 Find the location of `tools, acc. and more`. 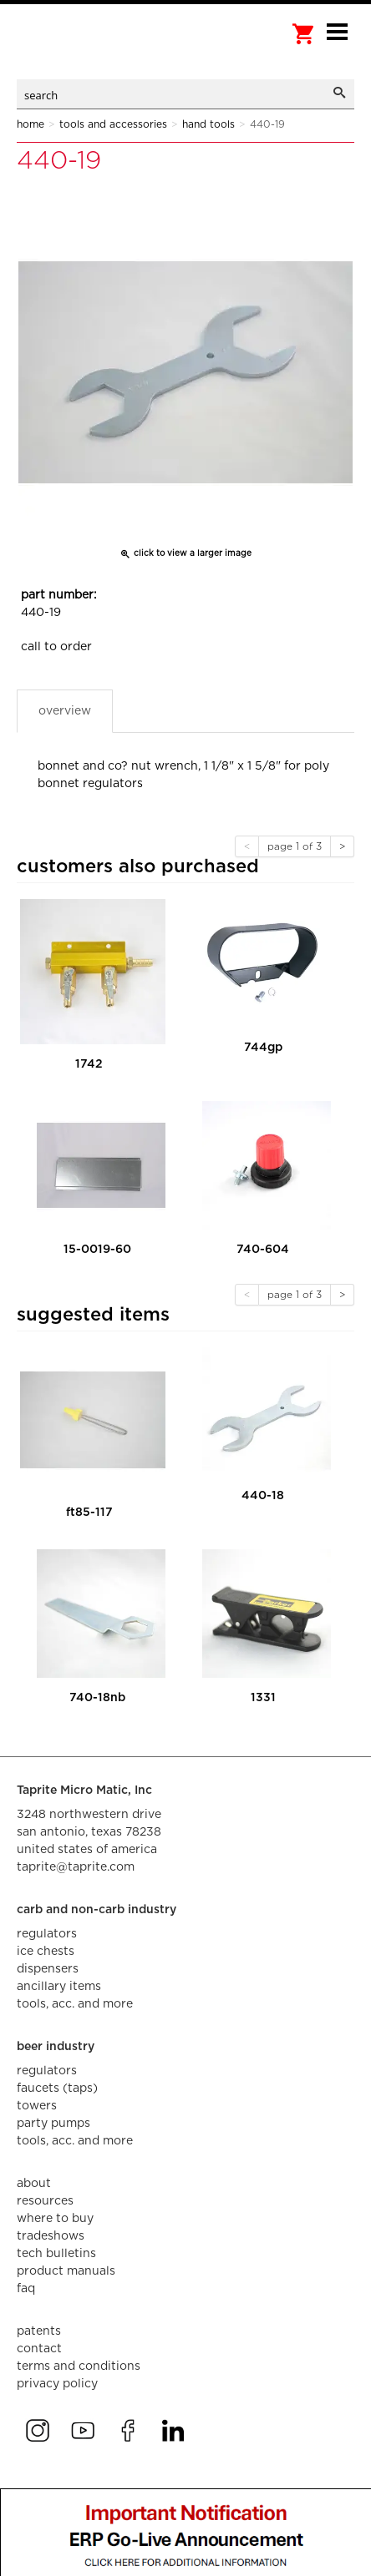

tools, acc. and more is located at coordinates (75, 2004).